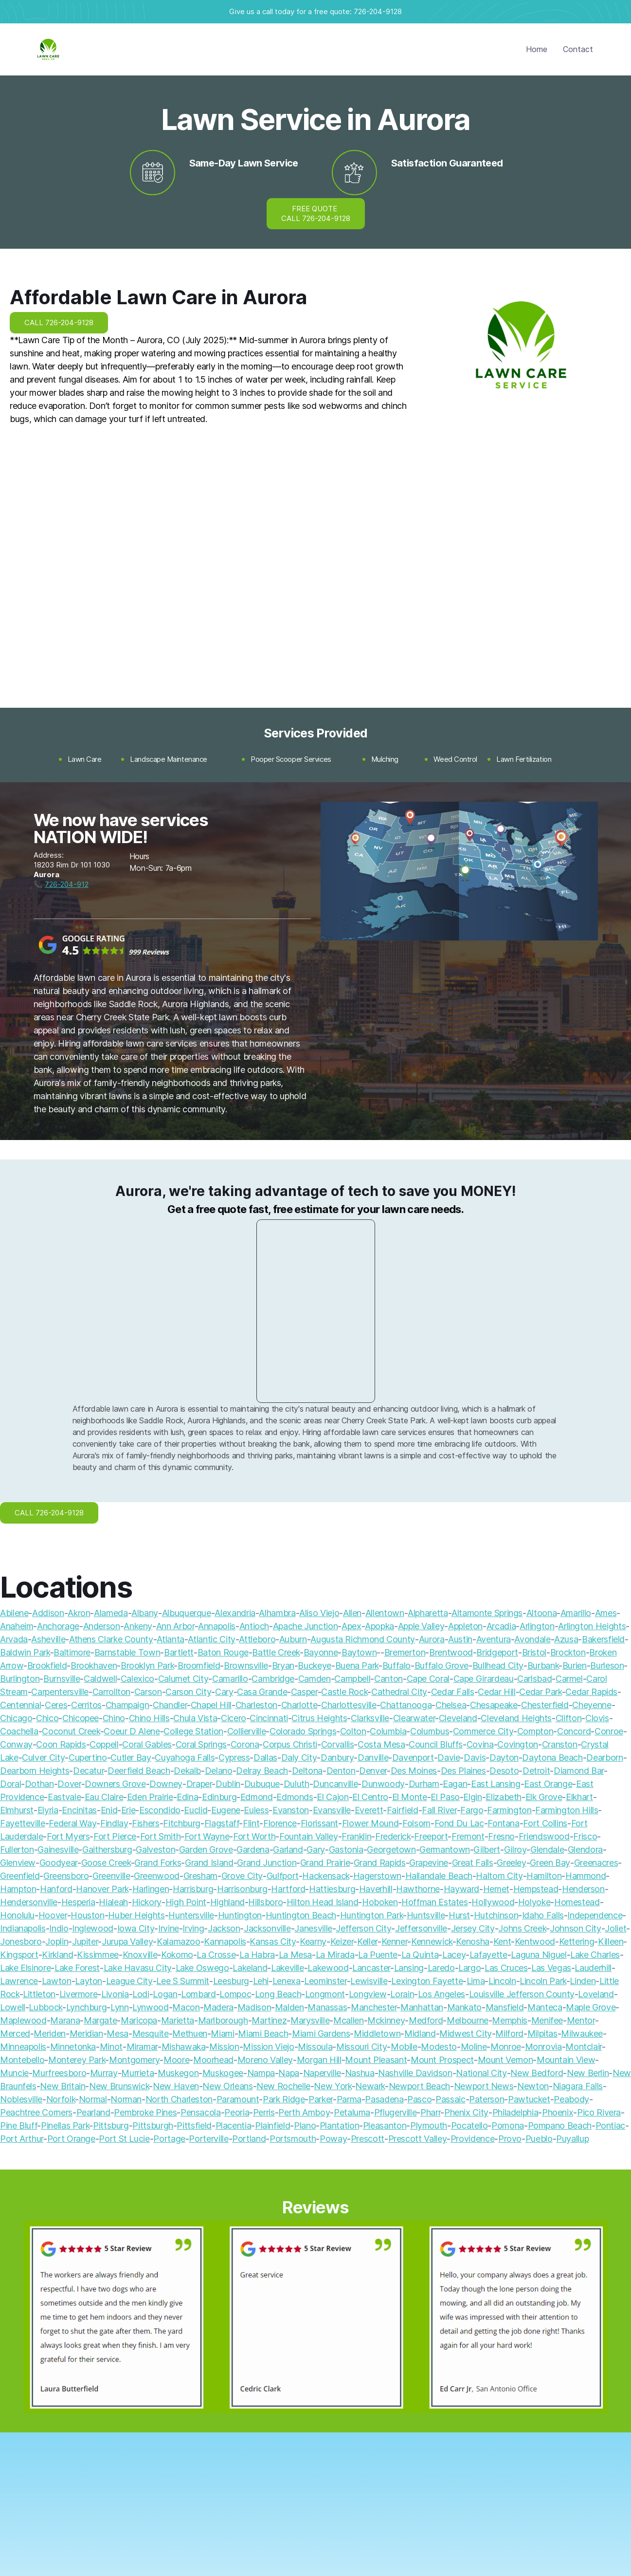 The image size is (631, 2576). I want to click on Mcallen, so click(348, 2020).